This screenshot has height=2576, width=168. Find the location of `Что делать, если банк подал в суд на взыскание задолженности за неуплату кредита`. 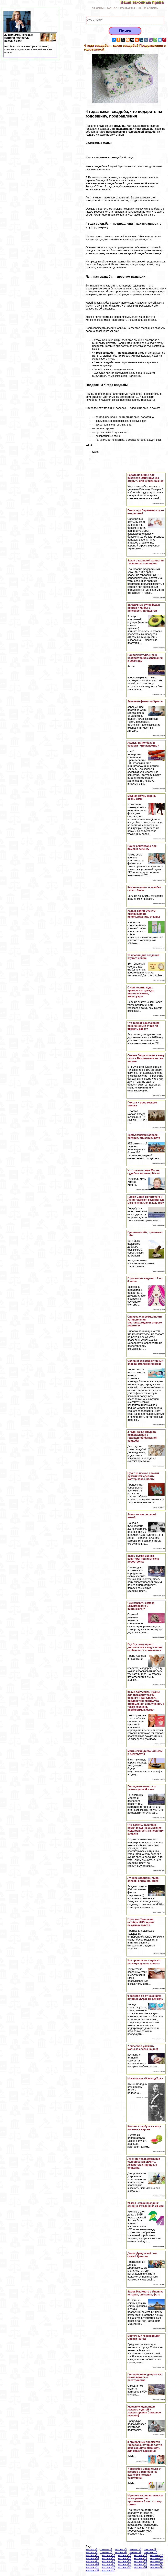

Что делать, если банк подал в суд на взыскание задолженности за неуплату кредита is located at coordinates (145, 1829).